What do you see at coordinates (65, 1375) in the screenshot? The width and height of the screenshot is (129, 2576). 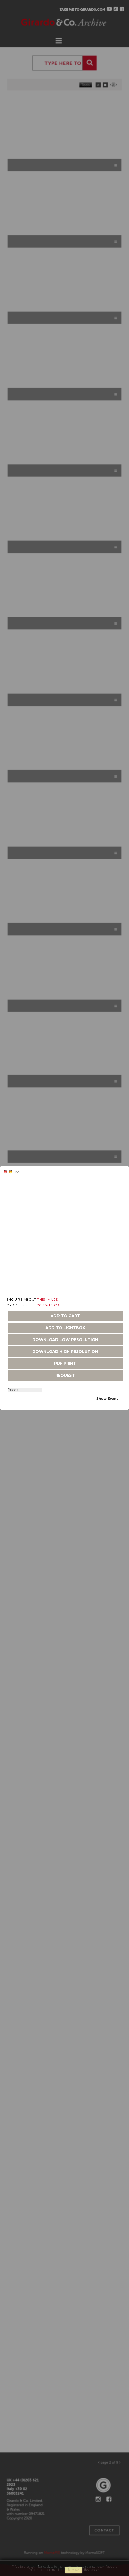 I see `request` at bounding box center [65, 1375].